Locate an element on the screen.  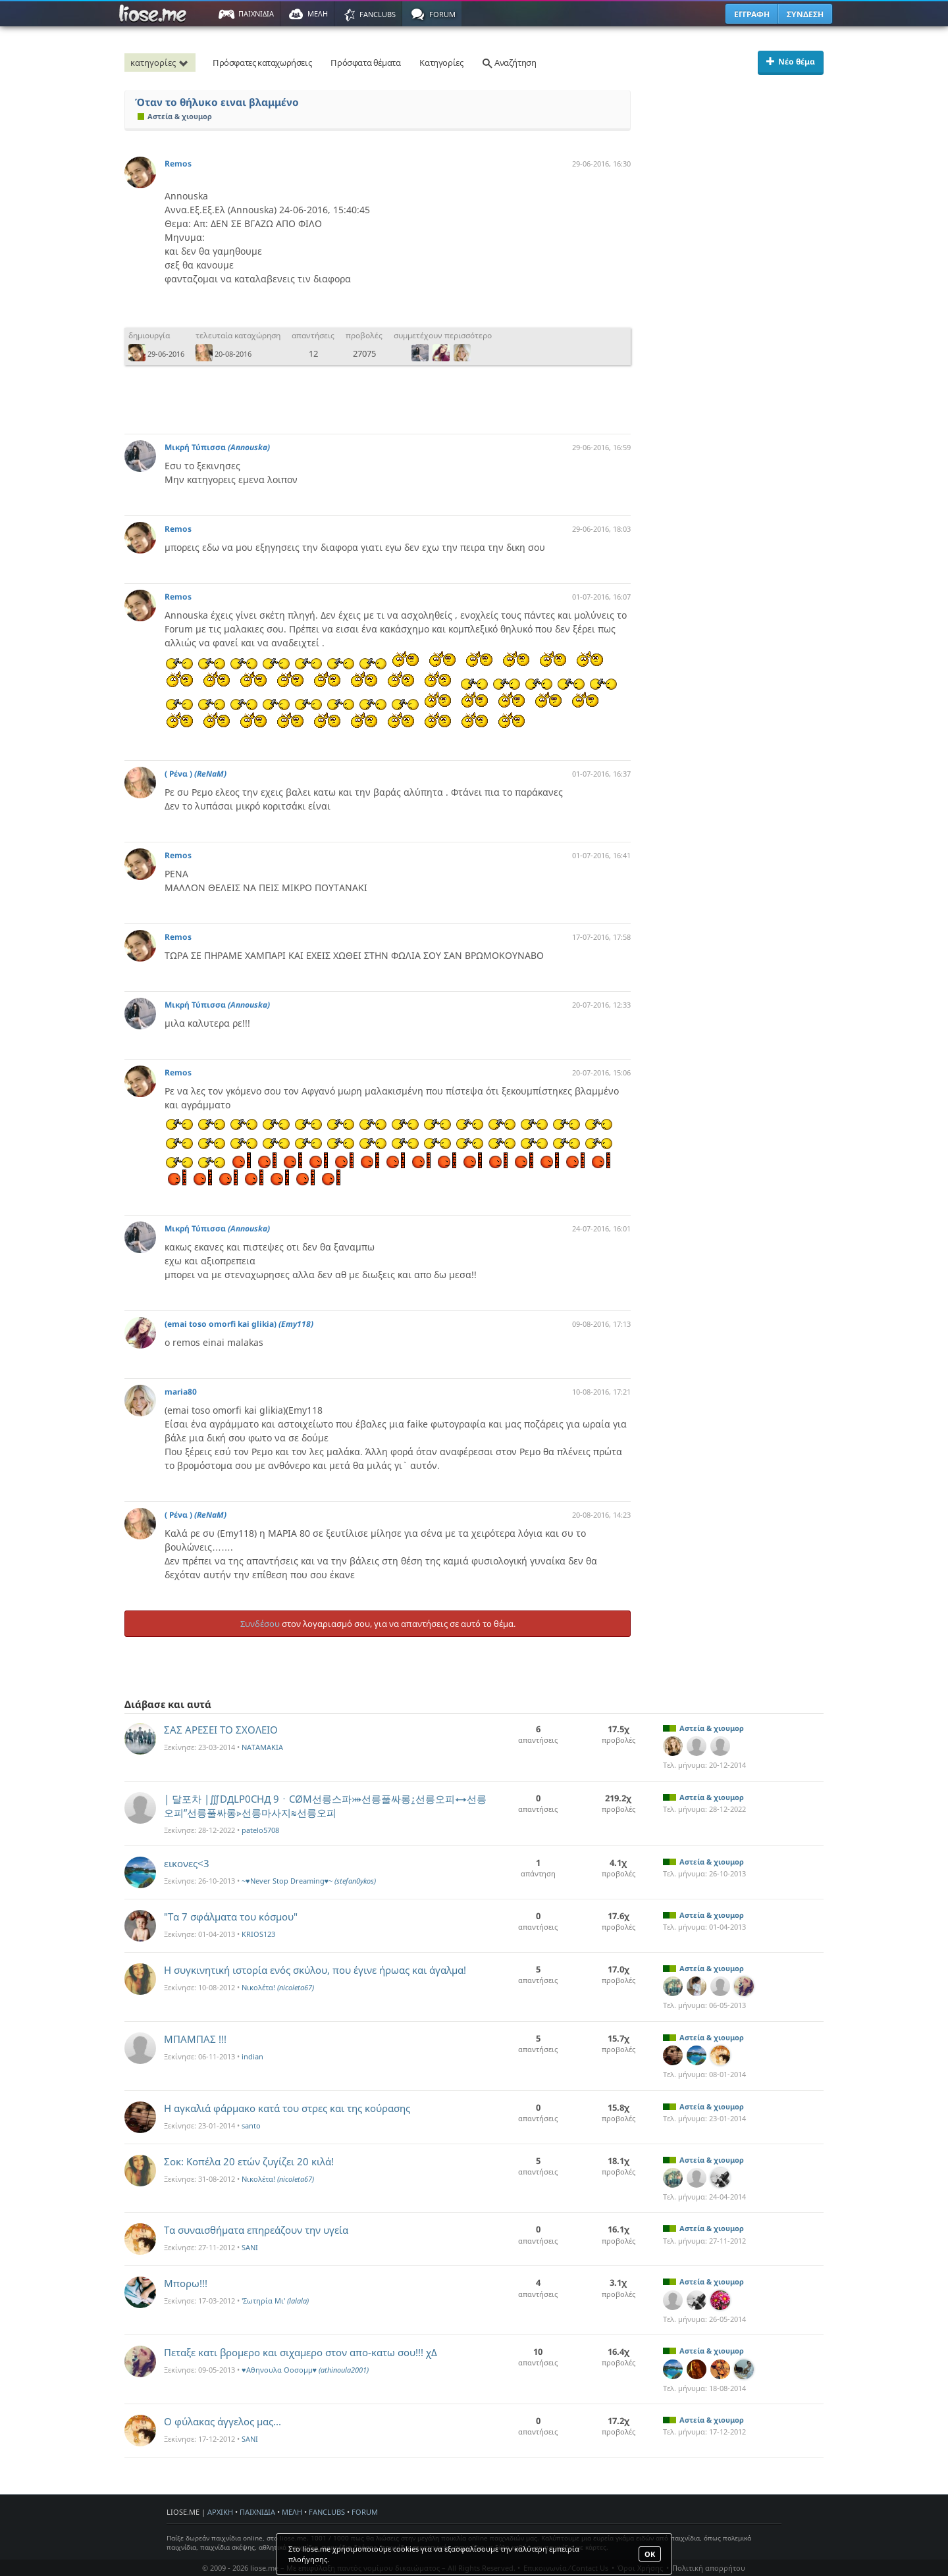
(emai toso omorfi kai glikia) is located at coordinates (239, 1323).